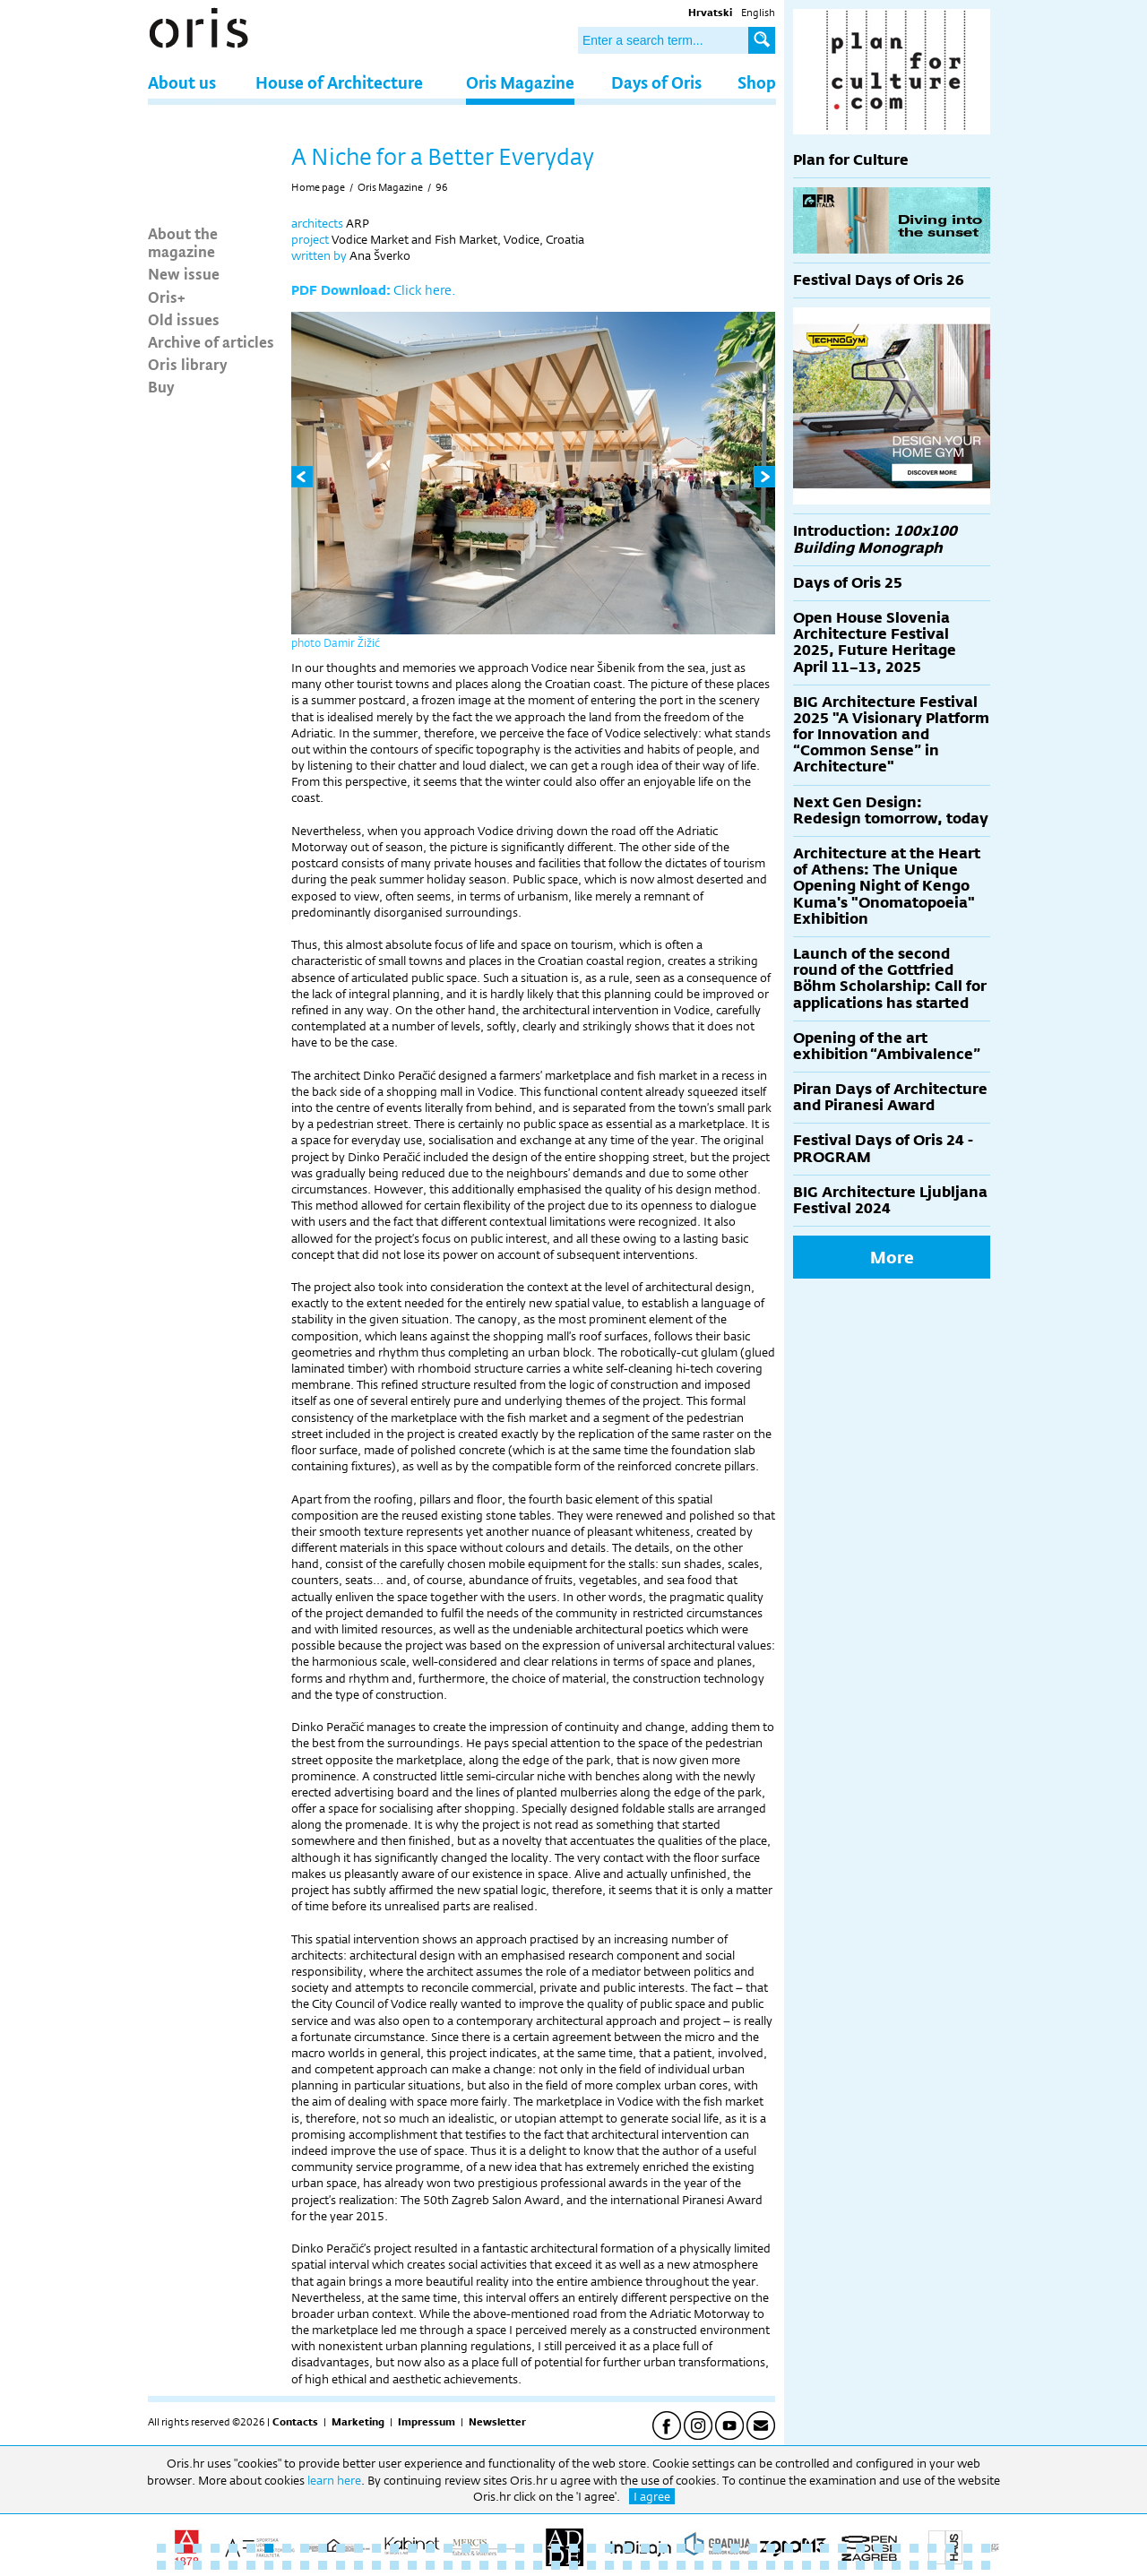  What do you see at coordinates (609, 2548) in the screenshot?
I see `26` at bounding box center [609, 2548].